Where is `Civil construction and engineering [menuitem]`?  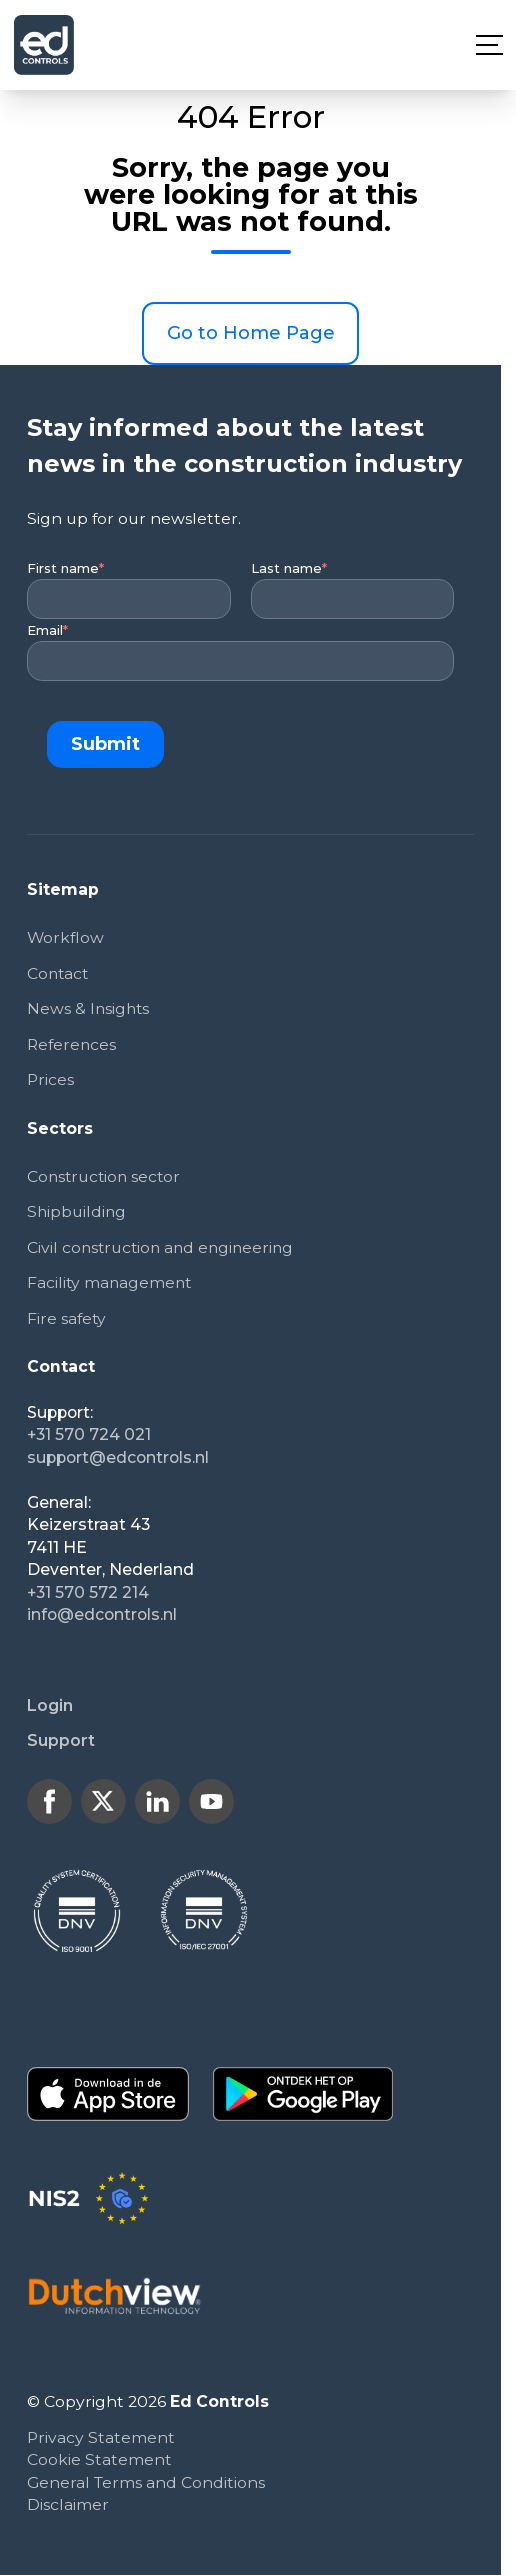
Civil construction and engineering [menuitem] is located at coordinates (164, 1248).